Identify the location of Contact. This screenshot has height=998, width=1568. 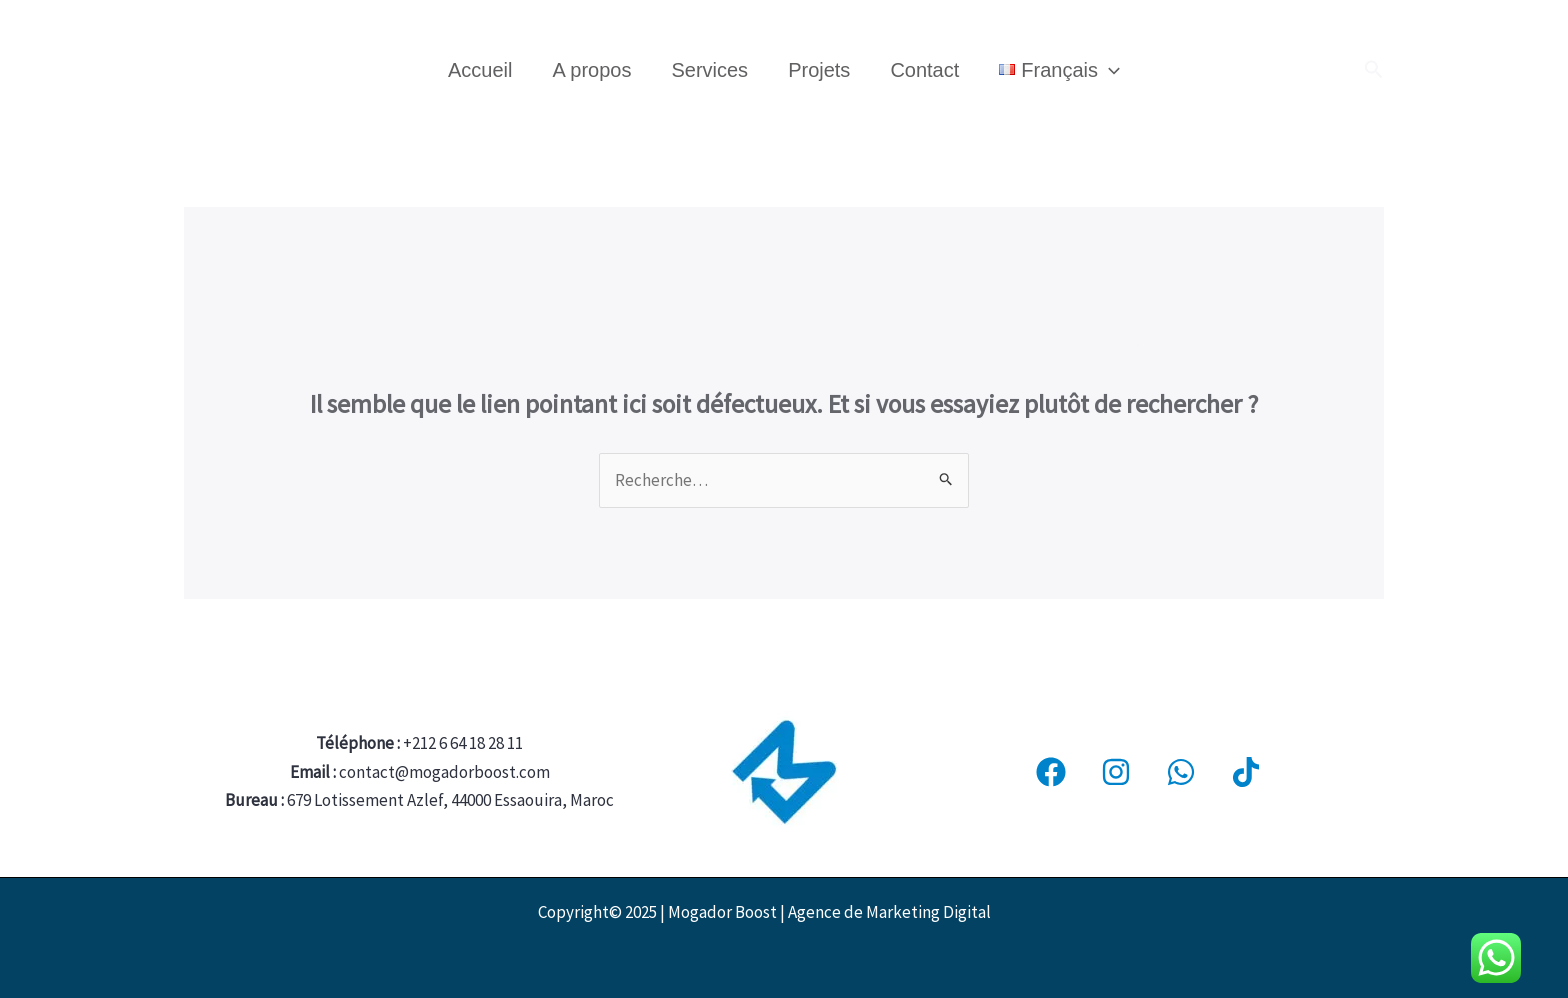
(924, 70).